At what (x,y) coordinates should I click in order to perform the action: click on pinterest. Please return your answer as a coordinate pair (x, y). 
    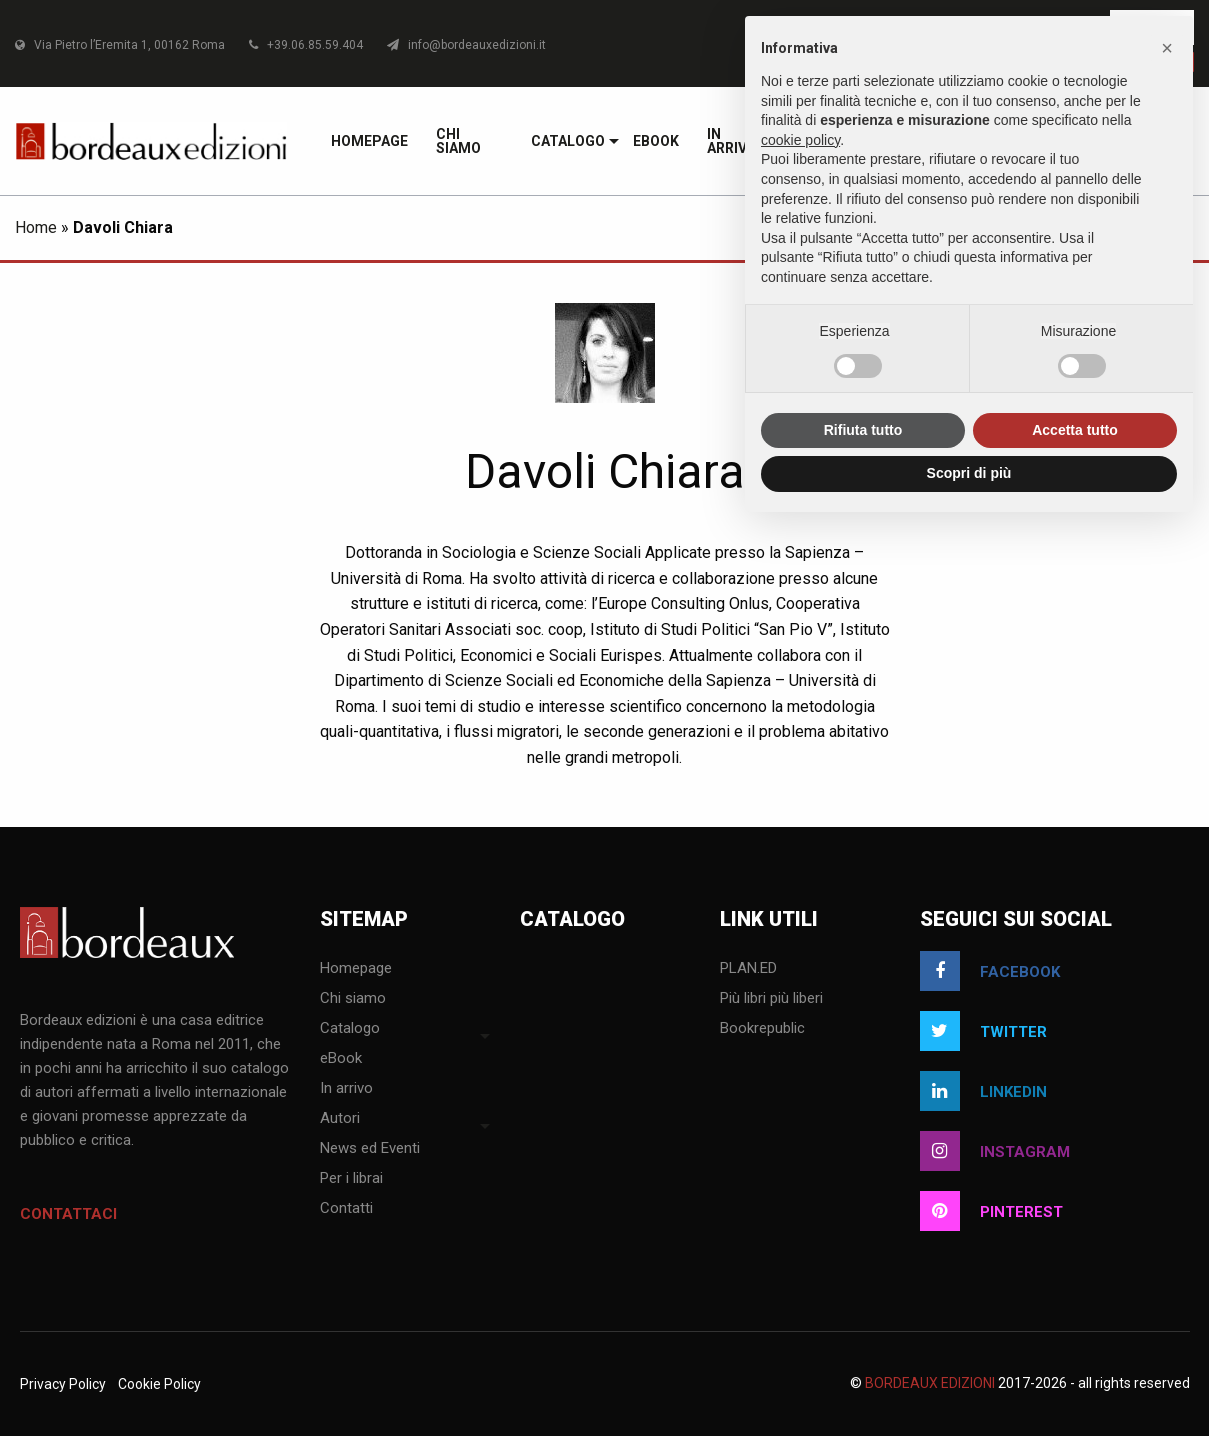
    Looking at the image, I should click on (991, 1211).